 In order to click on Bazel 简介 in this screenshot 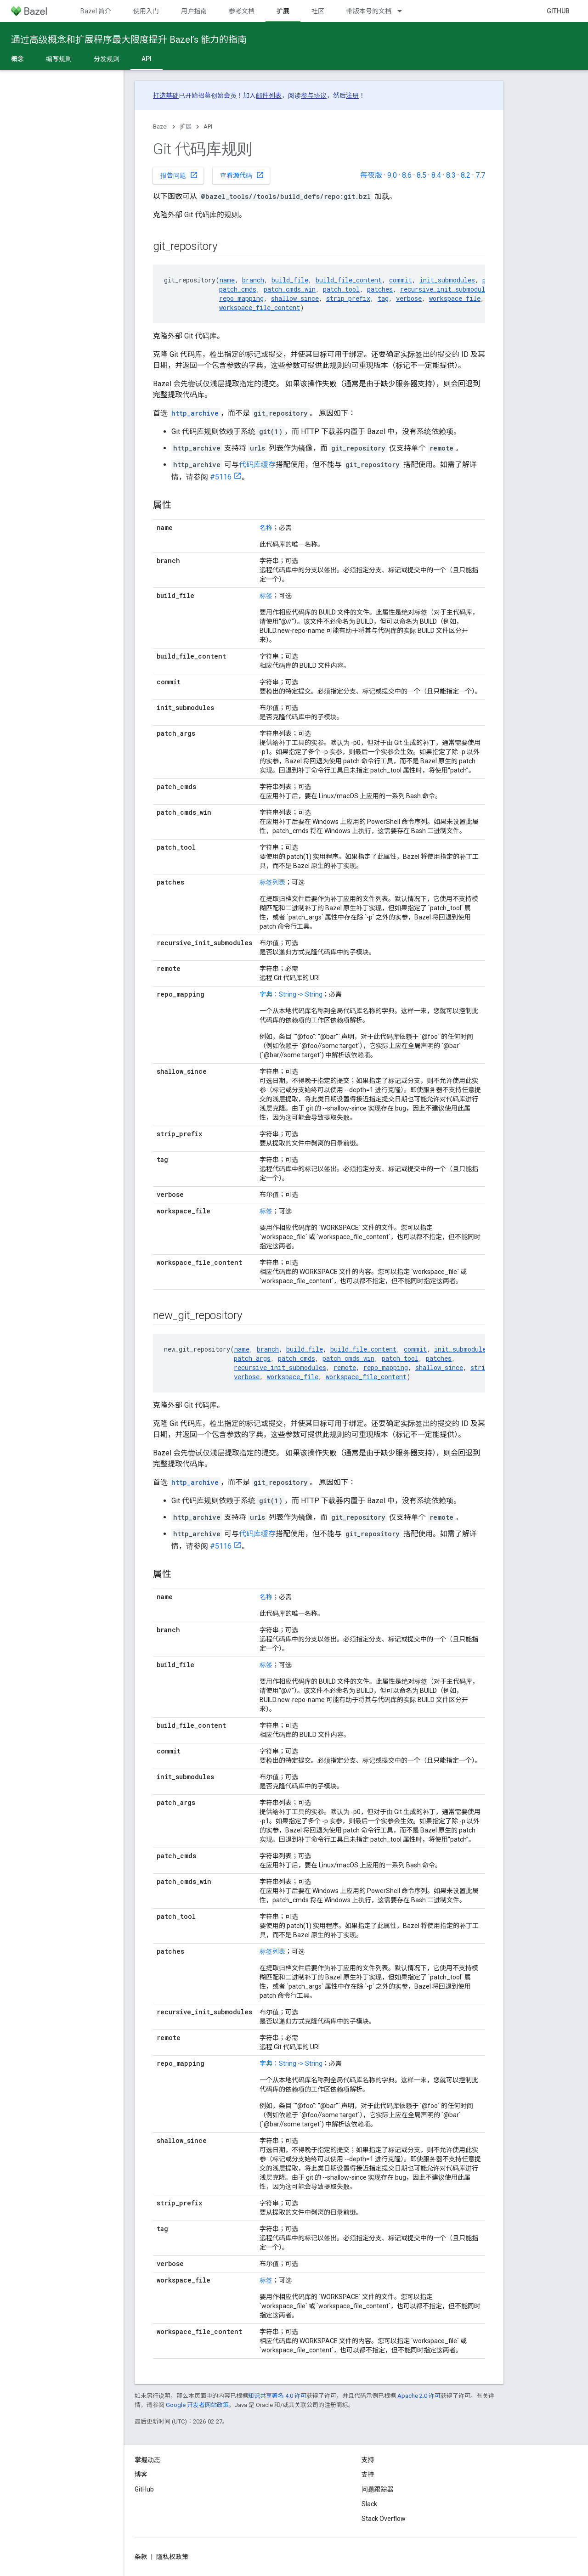, I will do `click(95, 11)`.